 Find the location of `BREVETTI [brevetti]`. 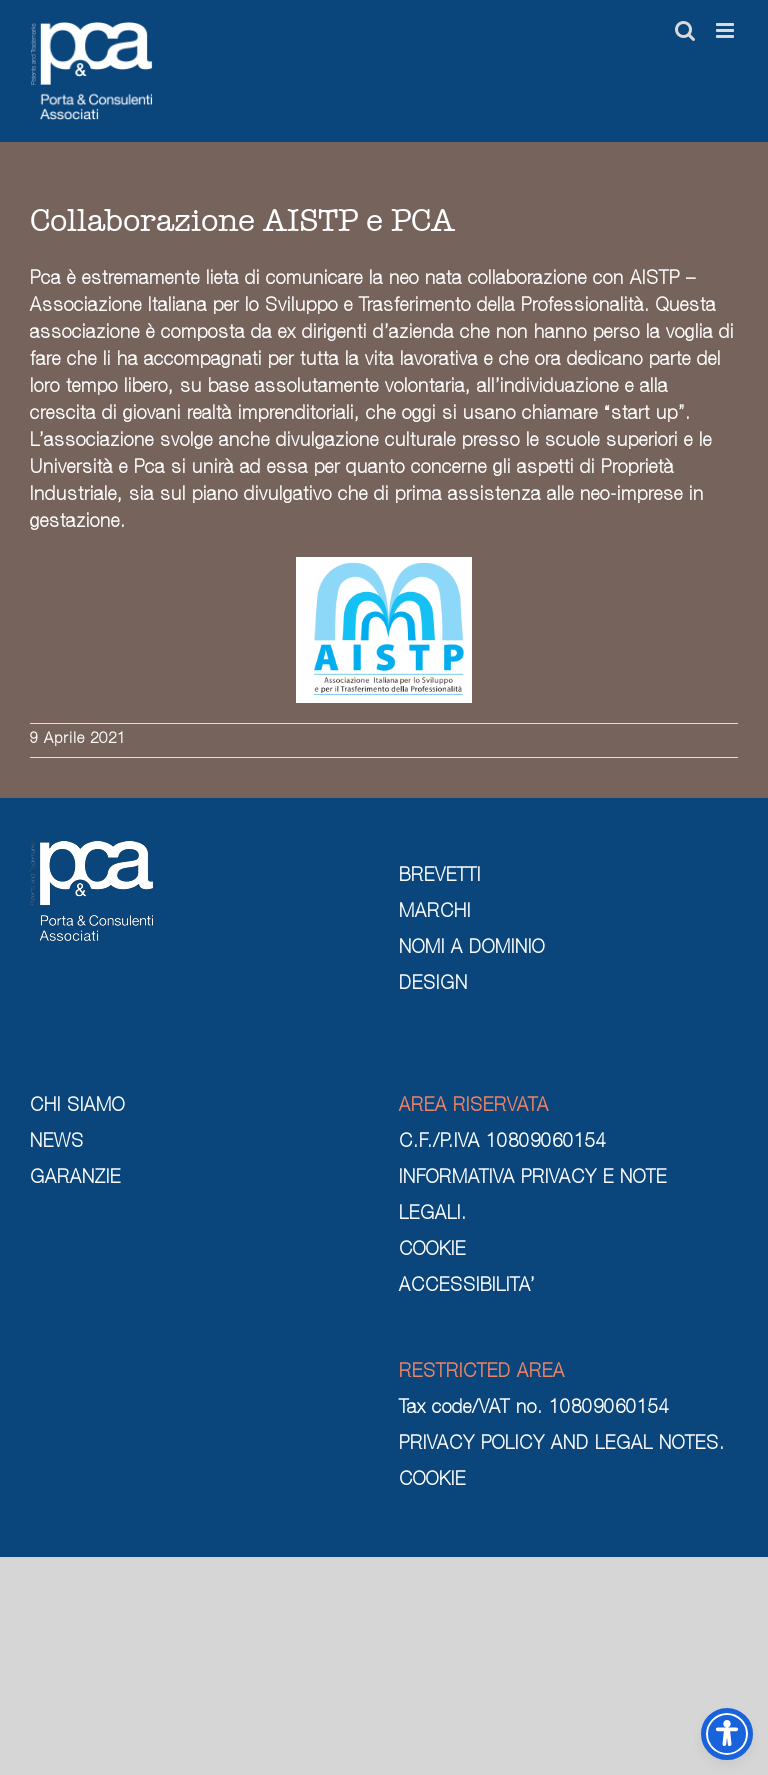

BREVETTI [brevetti] is located at coordinates (440, 877).